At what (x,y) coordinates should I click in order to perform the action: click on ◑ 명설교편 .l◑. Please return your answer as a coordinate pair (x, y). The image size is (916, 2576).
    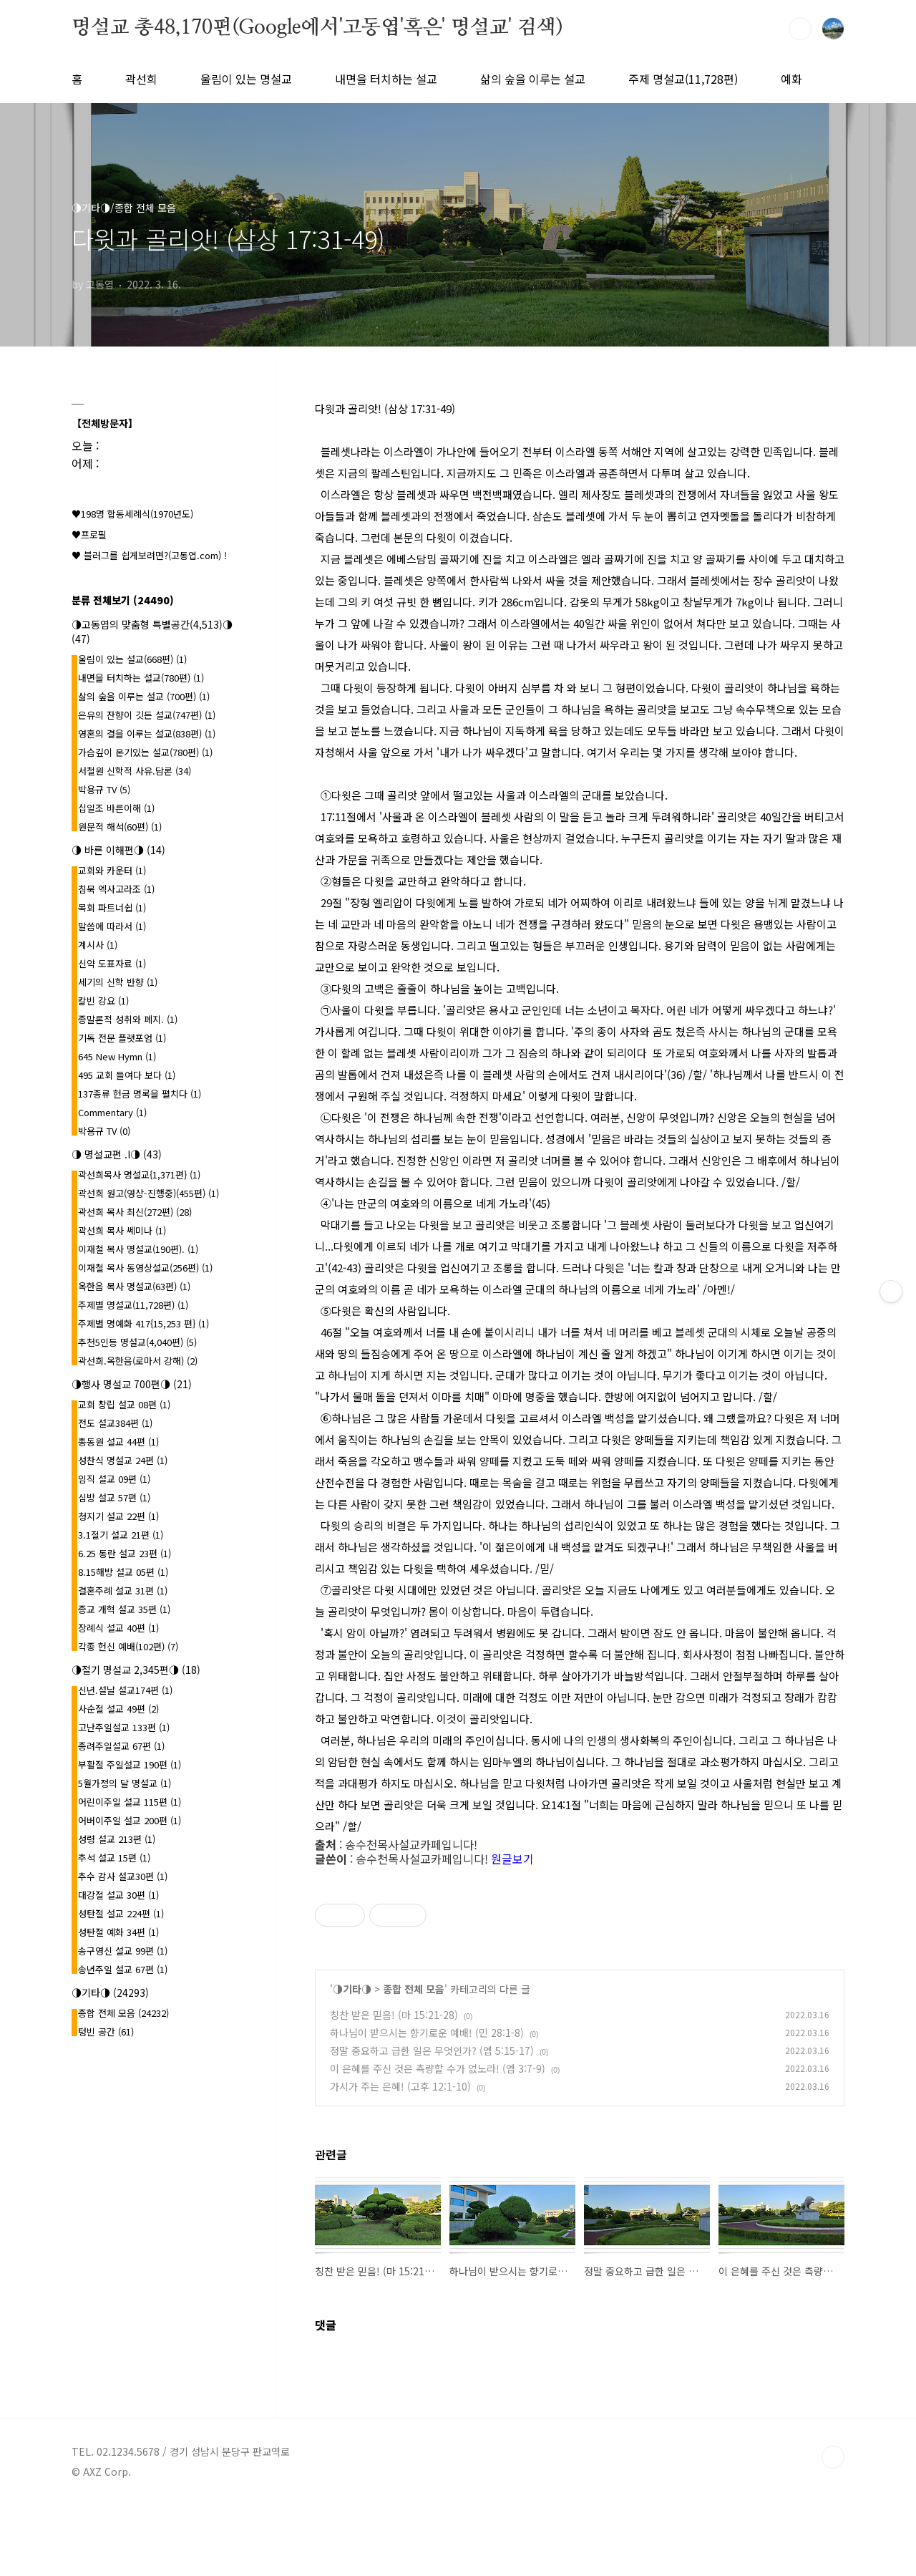
    Looking at the image, I should click on (117, 1154).